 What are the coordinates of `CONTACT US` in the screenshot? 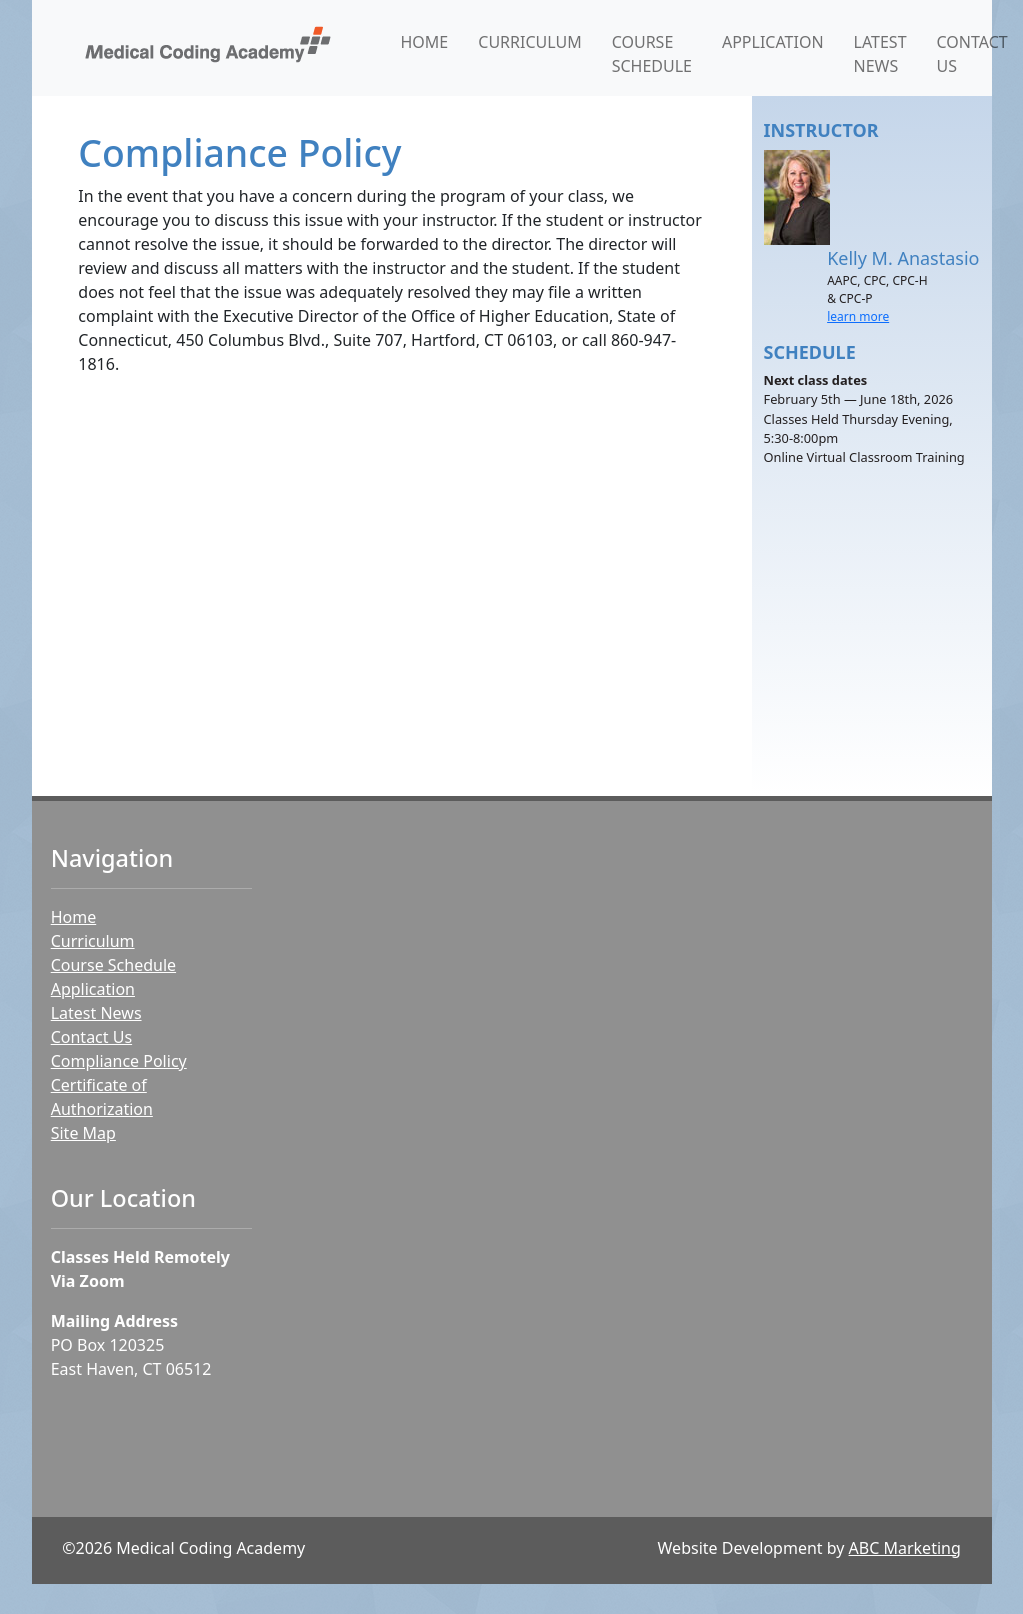 It's located at (972, 54).